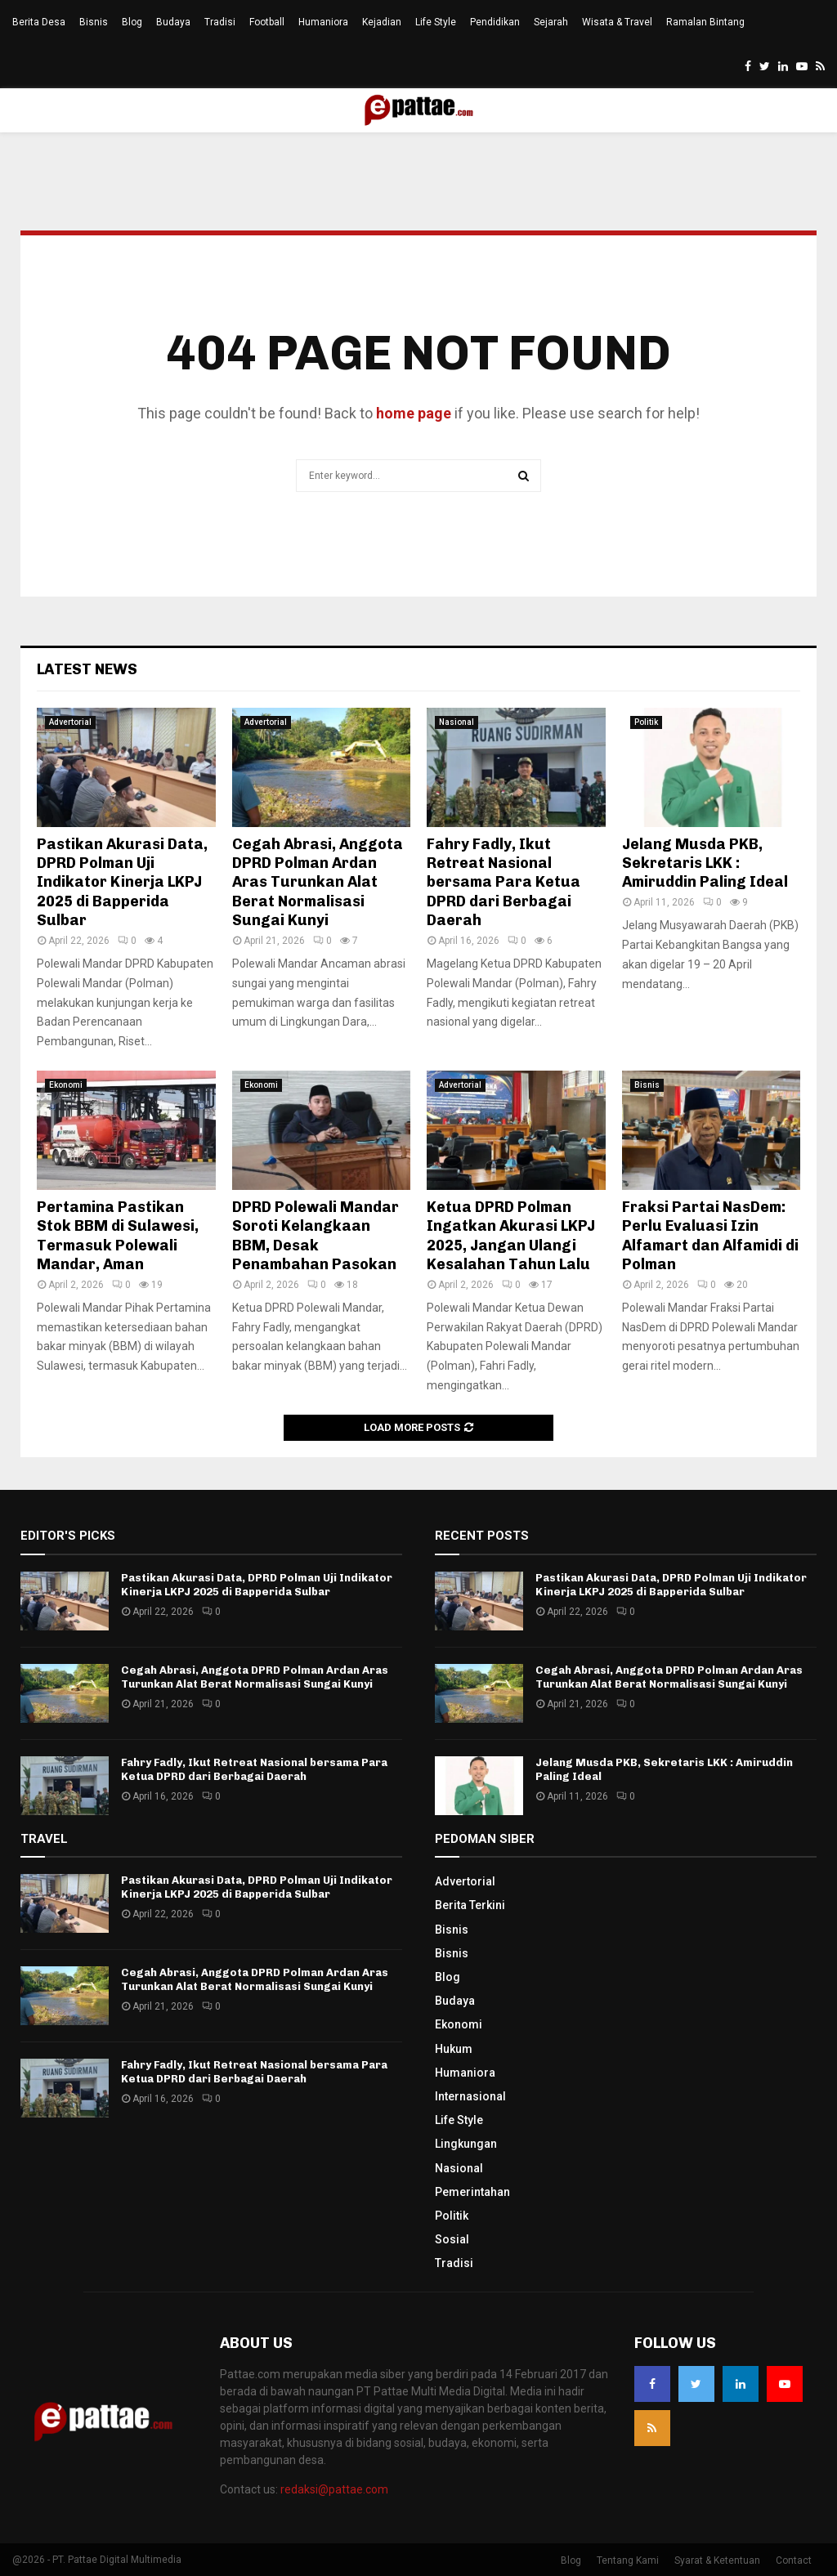 This screenshot has width=837, height=2576. I want to click on Kejadian, so click(381, 22).